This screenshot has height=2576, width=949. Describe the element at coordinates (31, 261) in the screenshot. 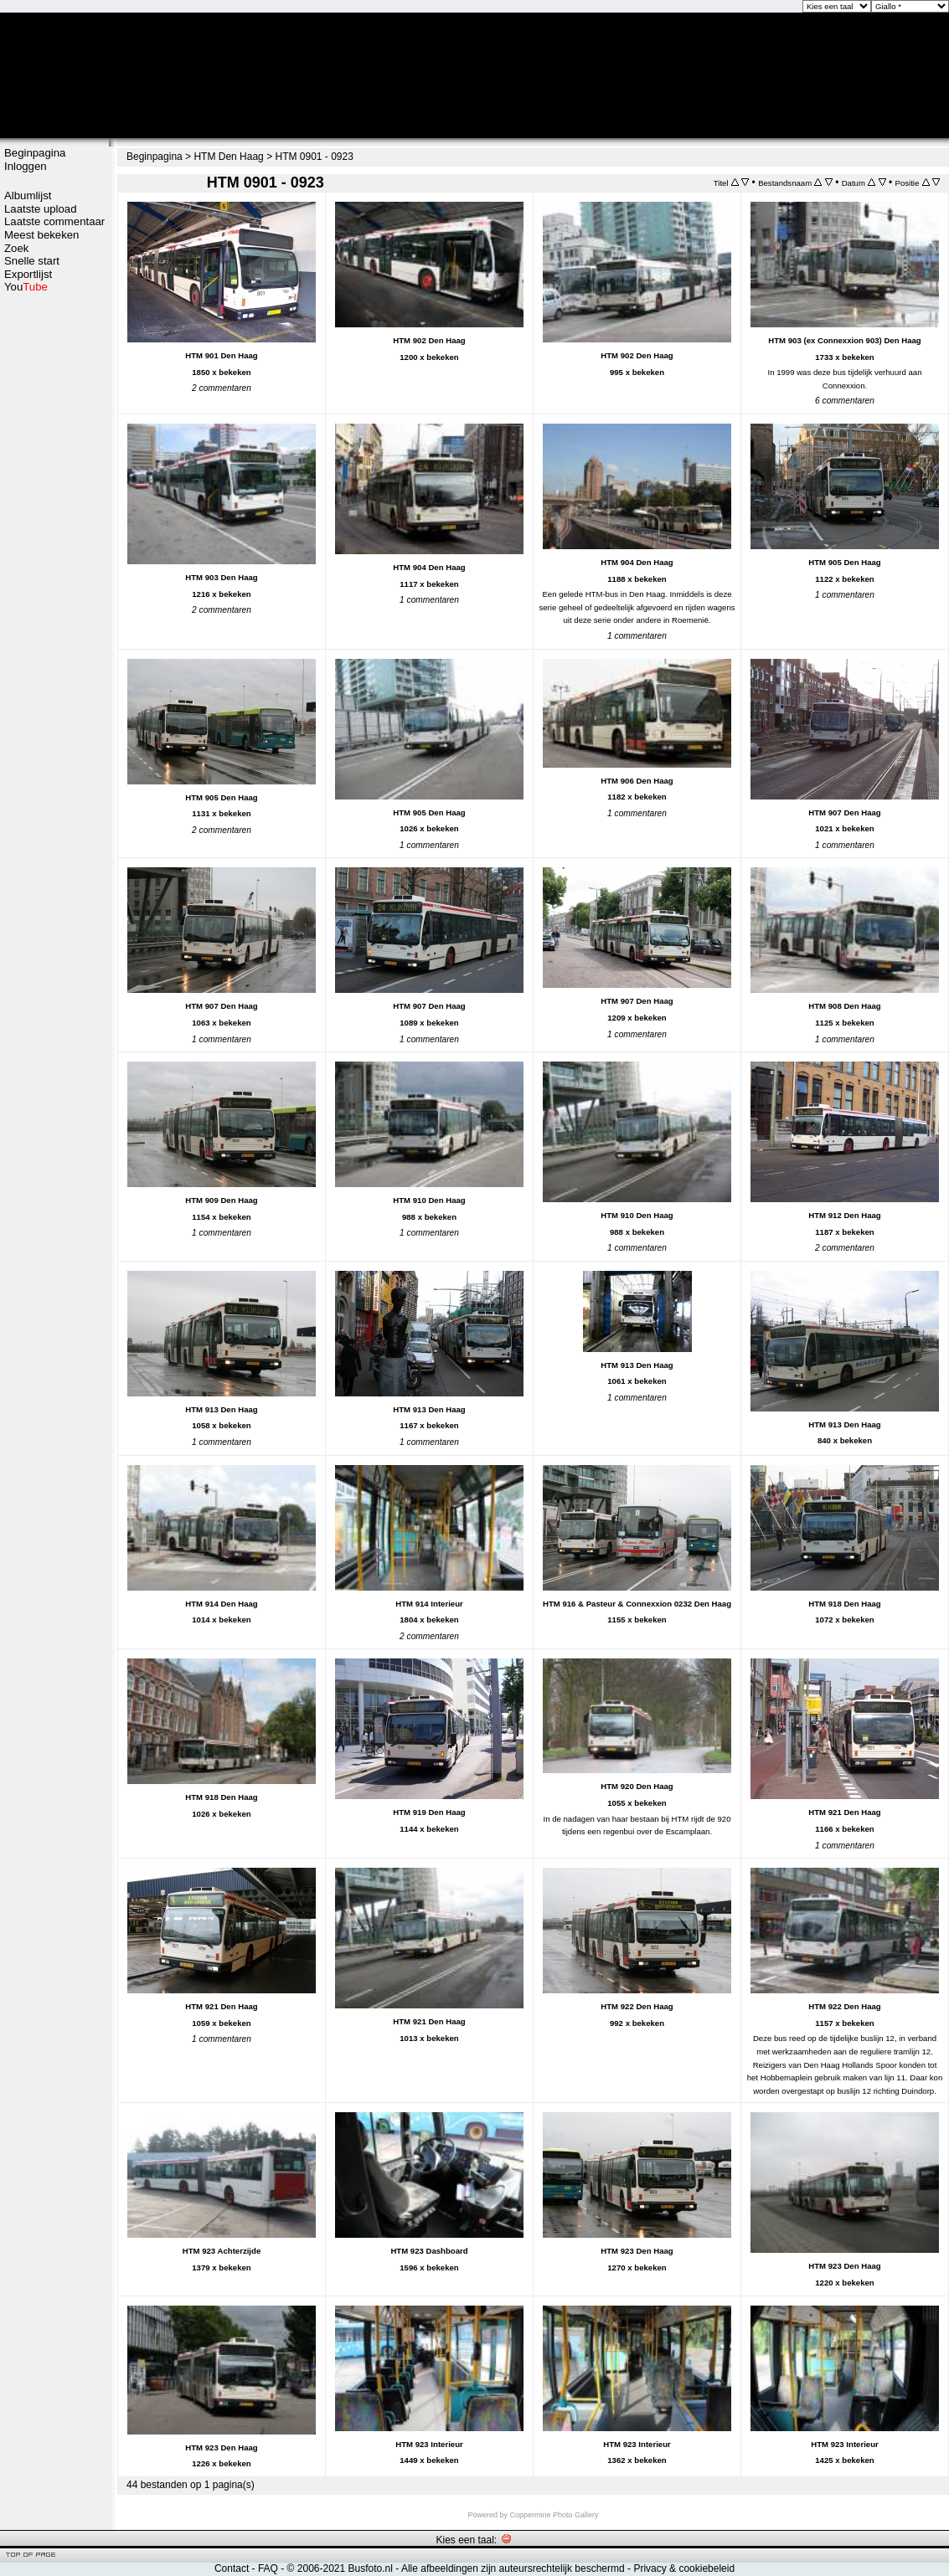

I see `Snelle start` at that location.